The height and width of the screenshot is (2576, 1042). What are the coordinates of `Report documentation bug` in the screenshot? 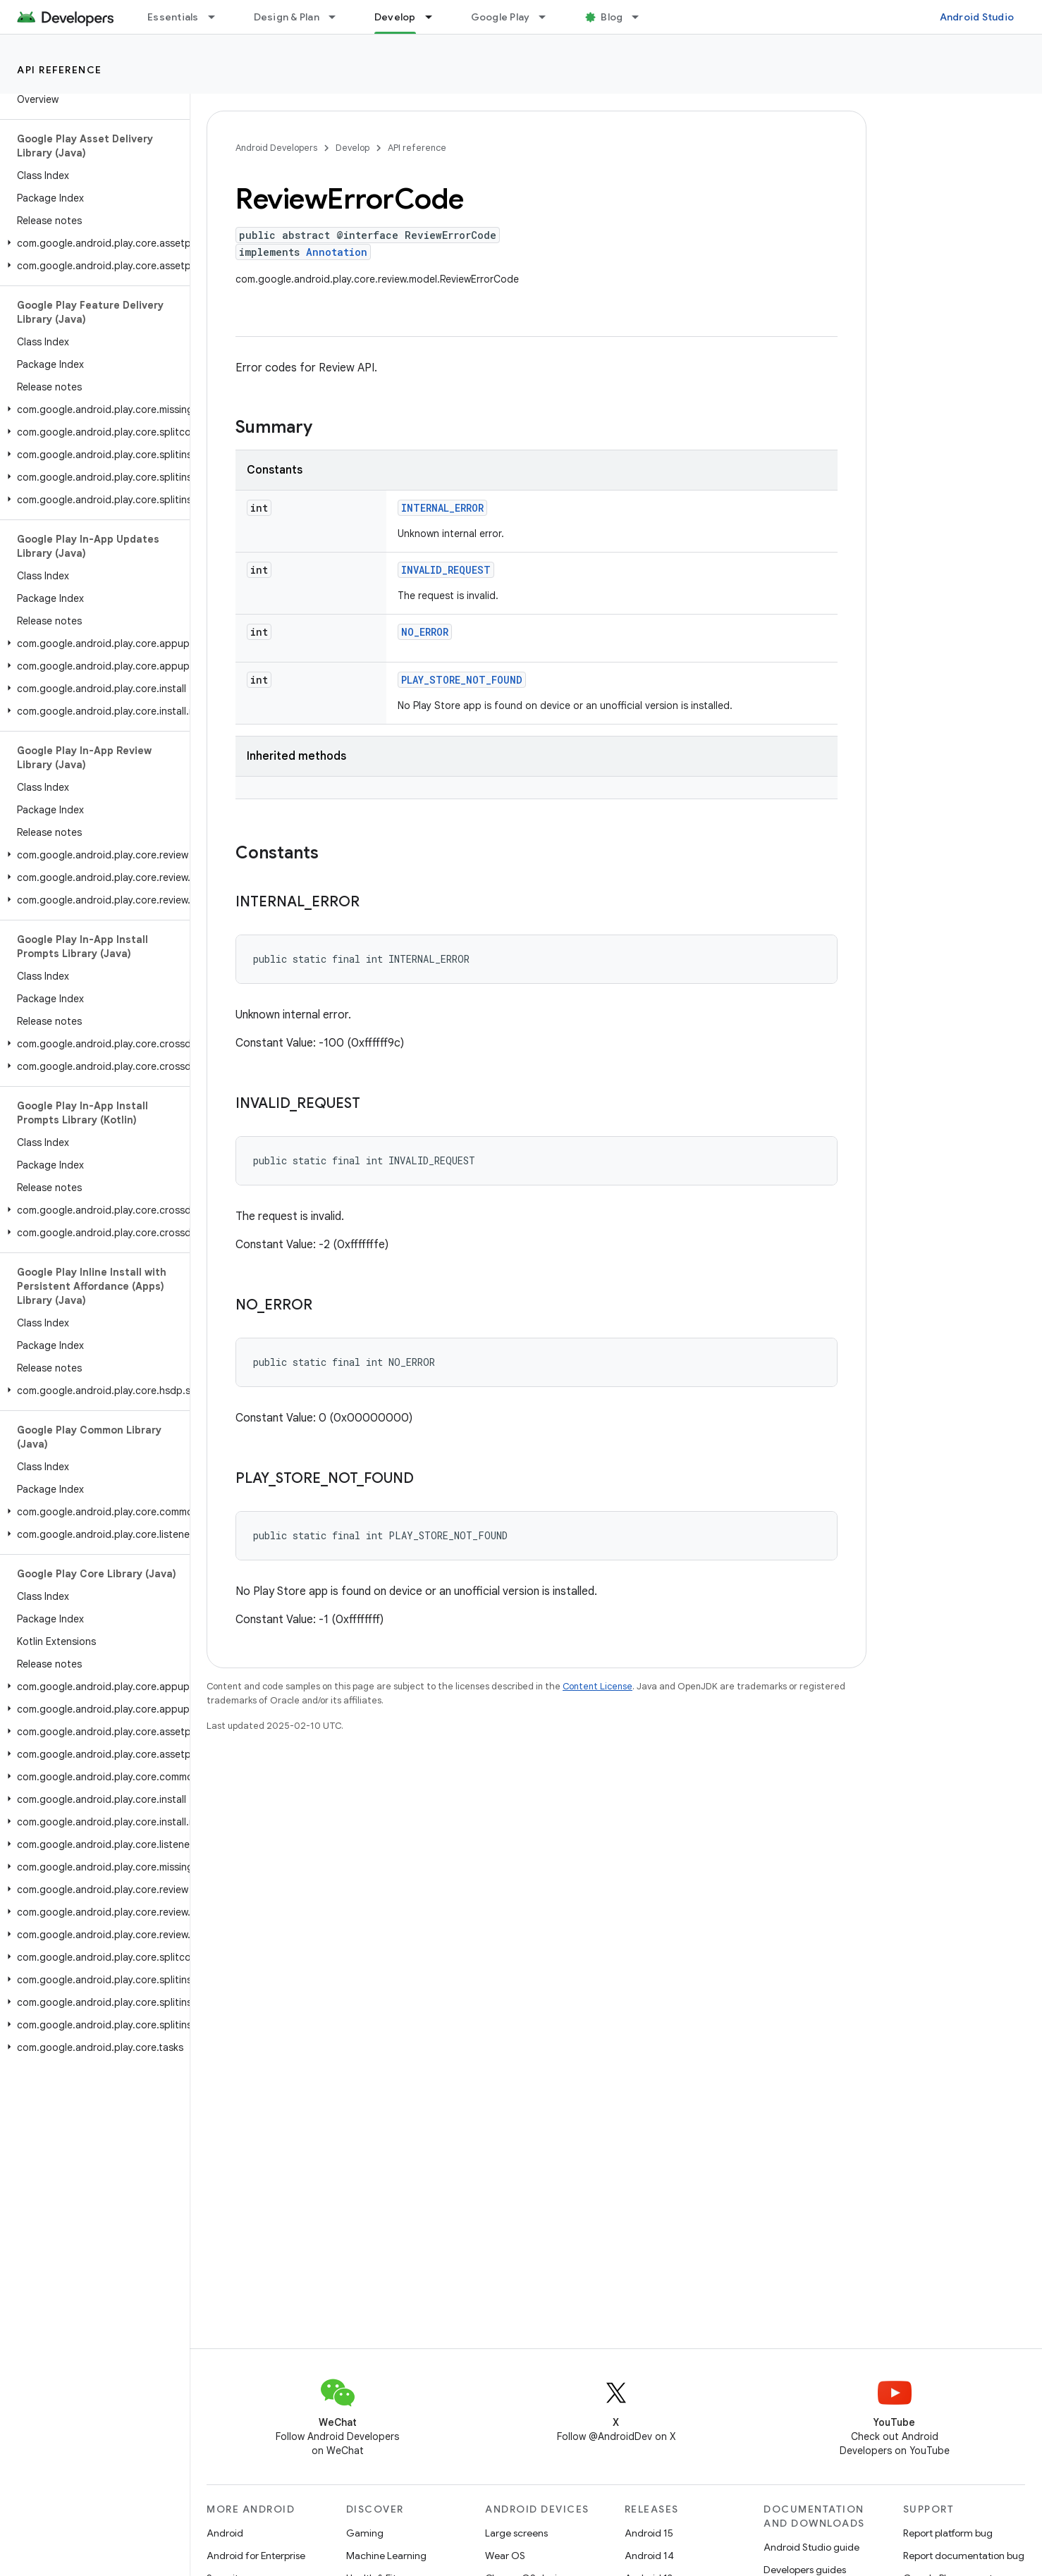 It's located at (963, 2555).